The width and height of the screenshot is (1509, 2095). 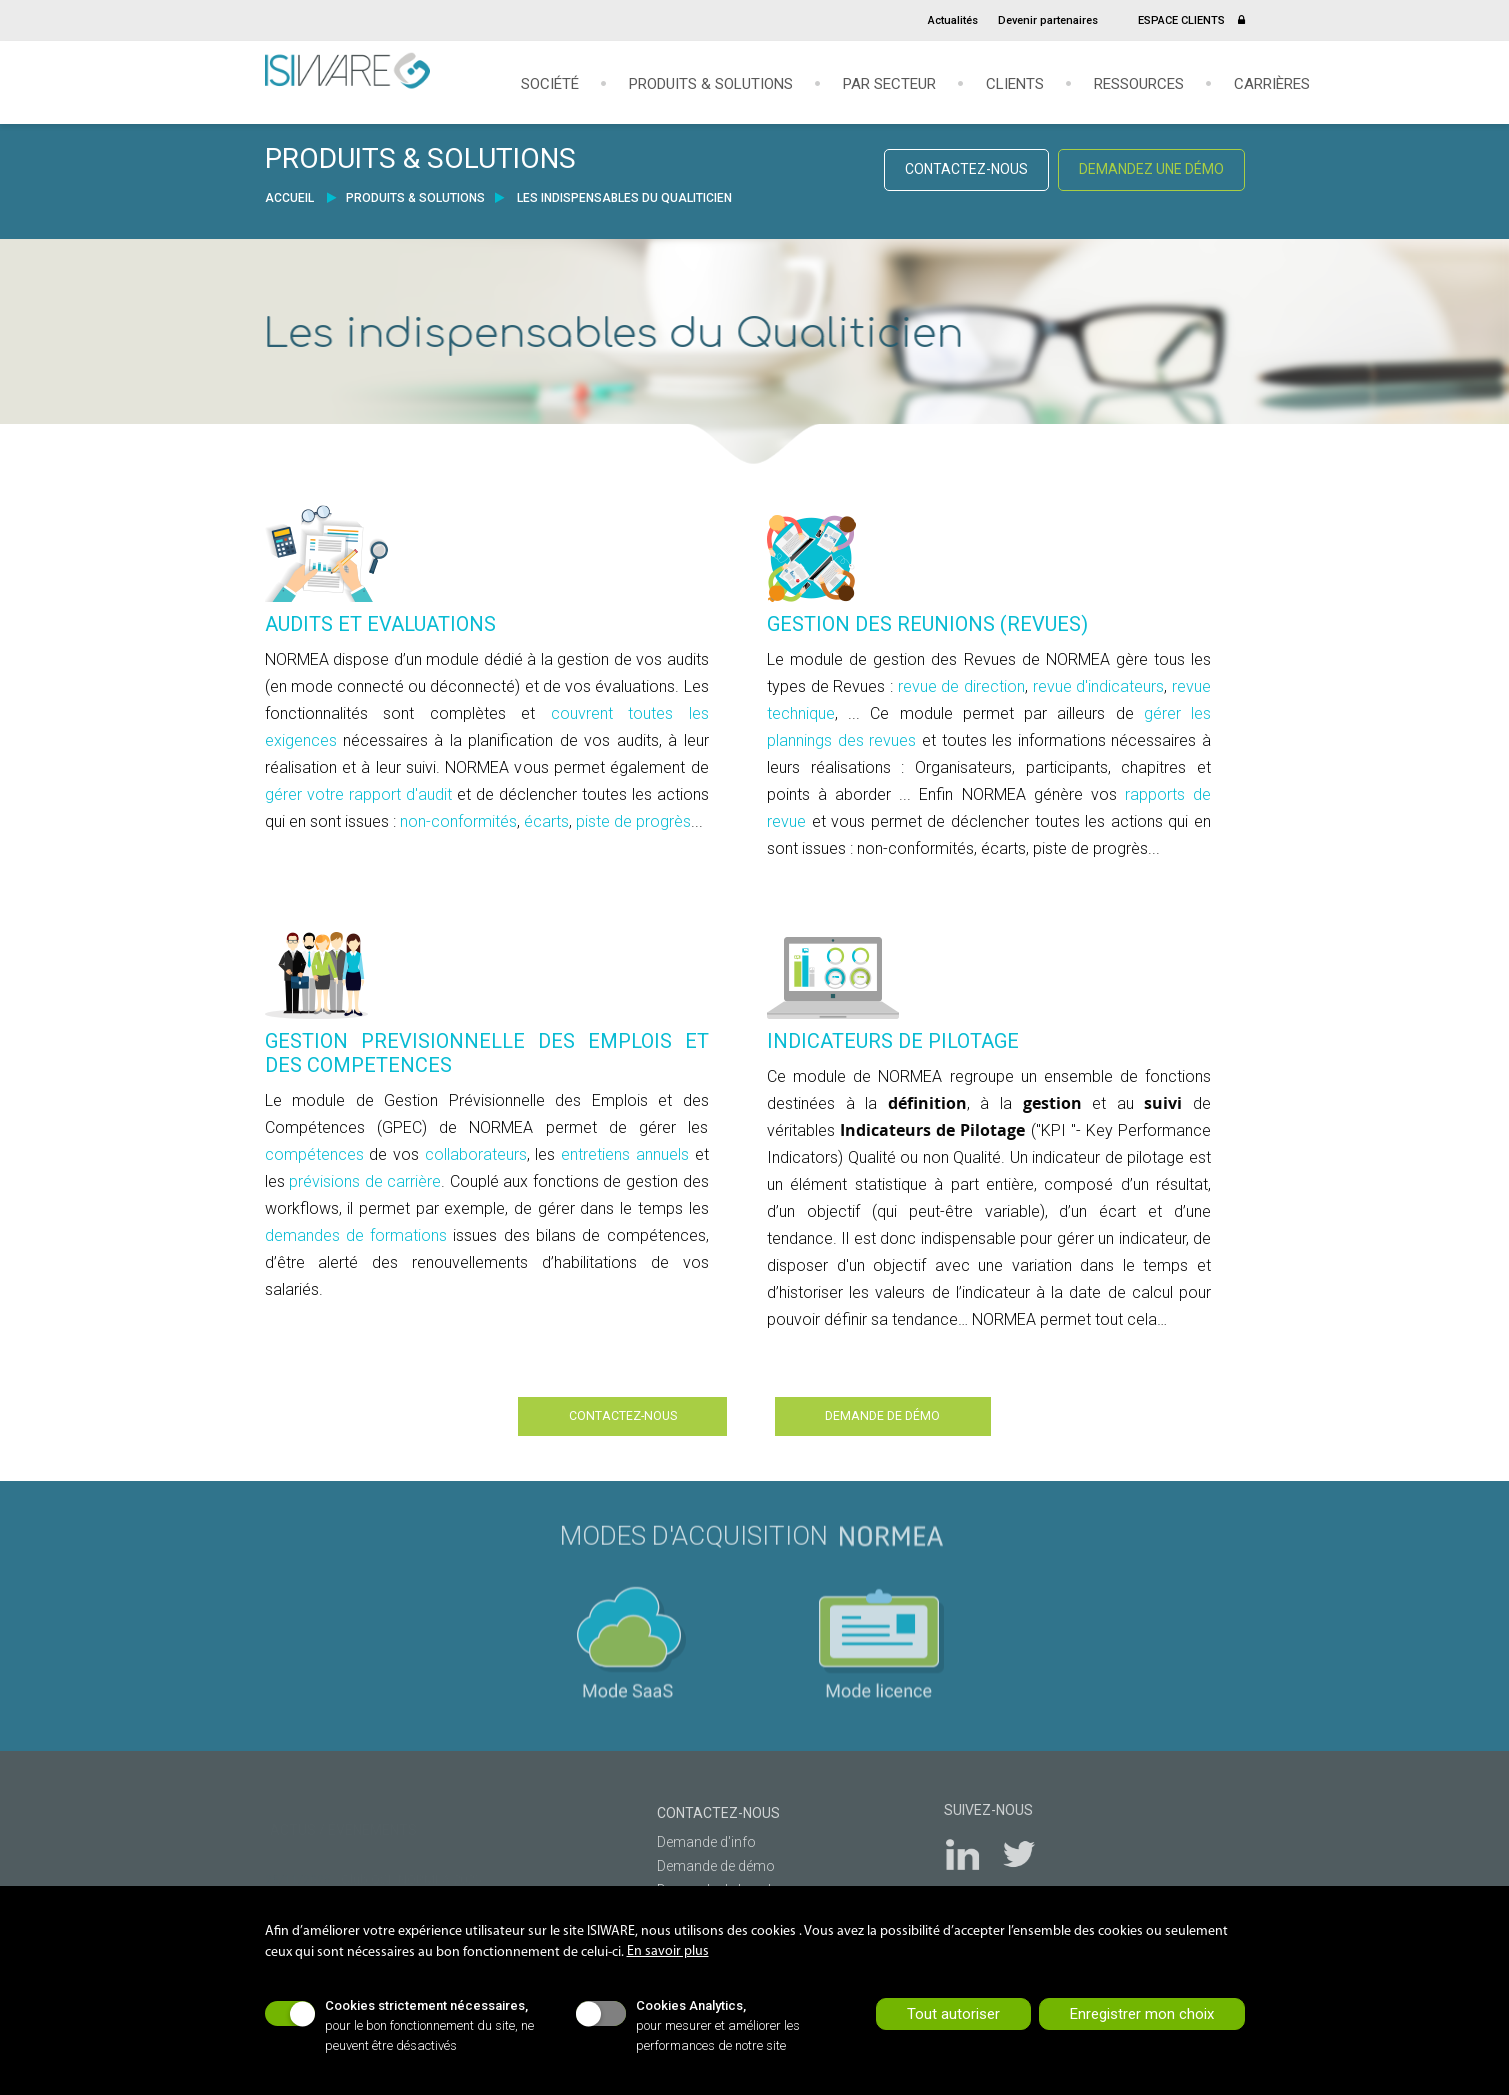 What do you see at coordinates (1191, 20) in the screenshot?
I see `ESPACE CLIENTS` at bounding box center [1191, 20].